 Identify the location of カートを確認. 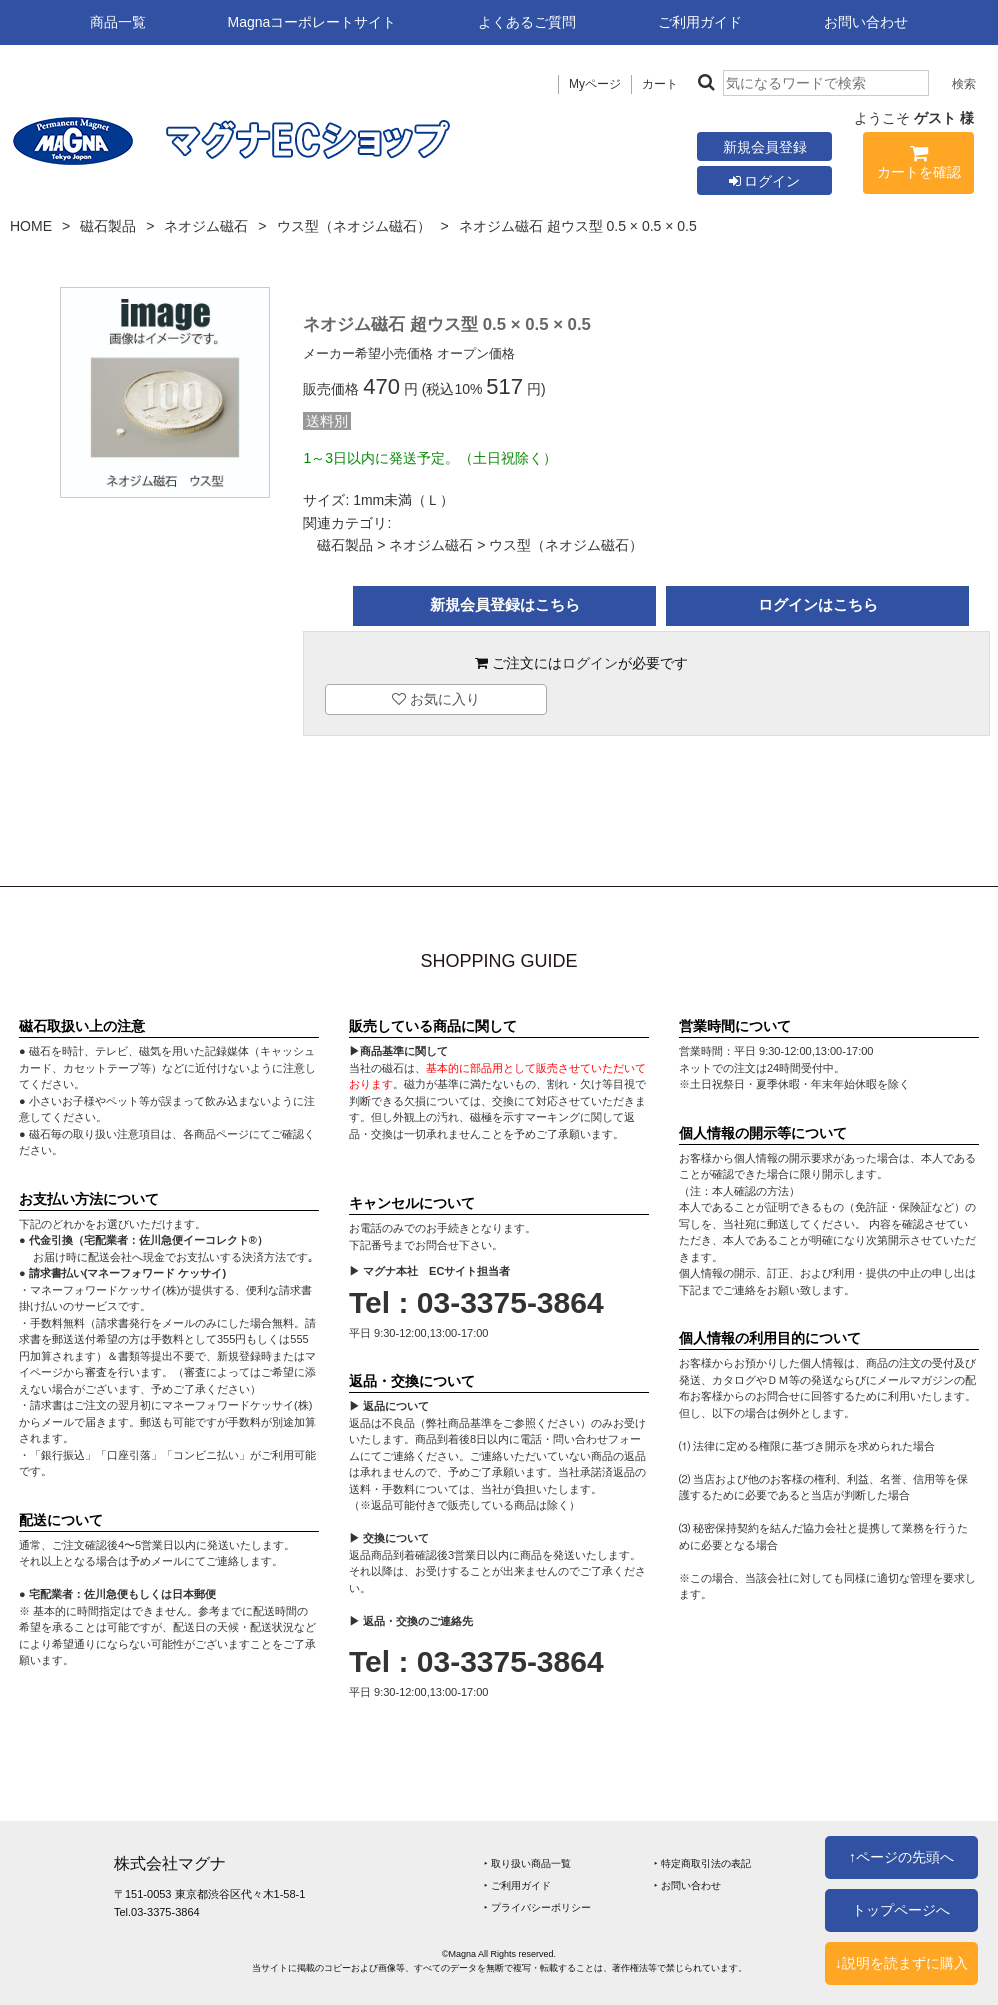
(918, 165).